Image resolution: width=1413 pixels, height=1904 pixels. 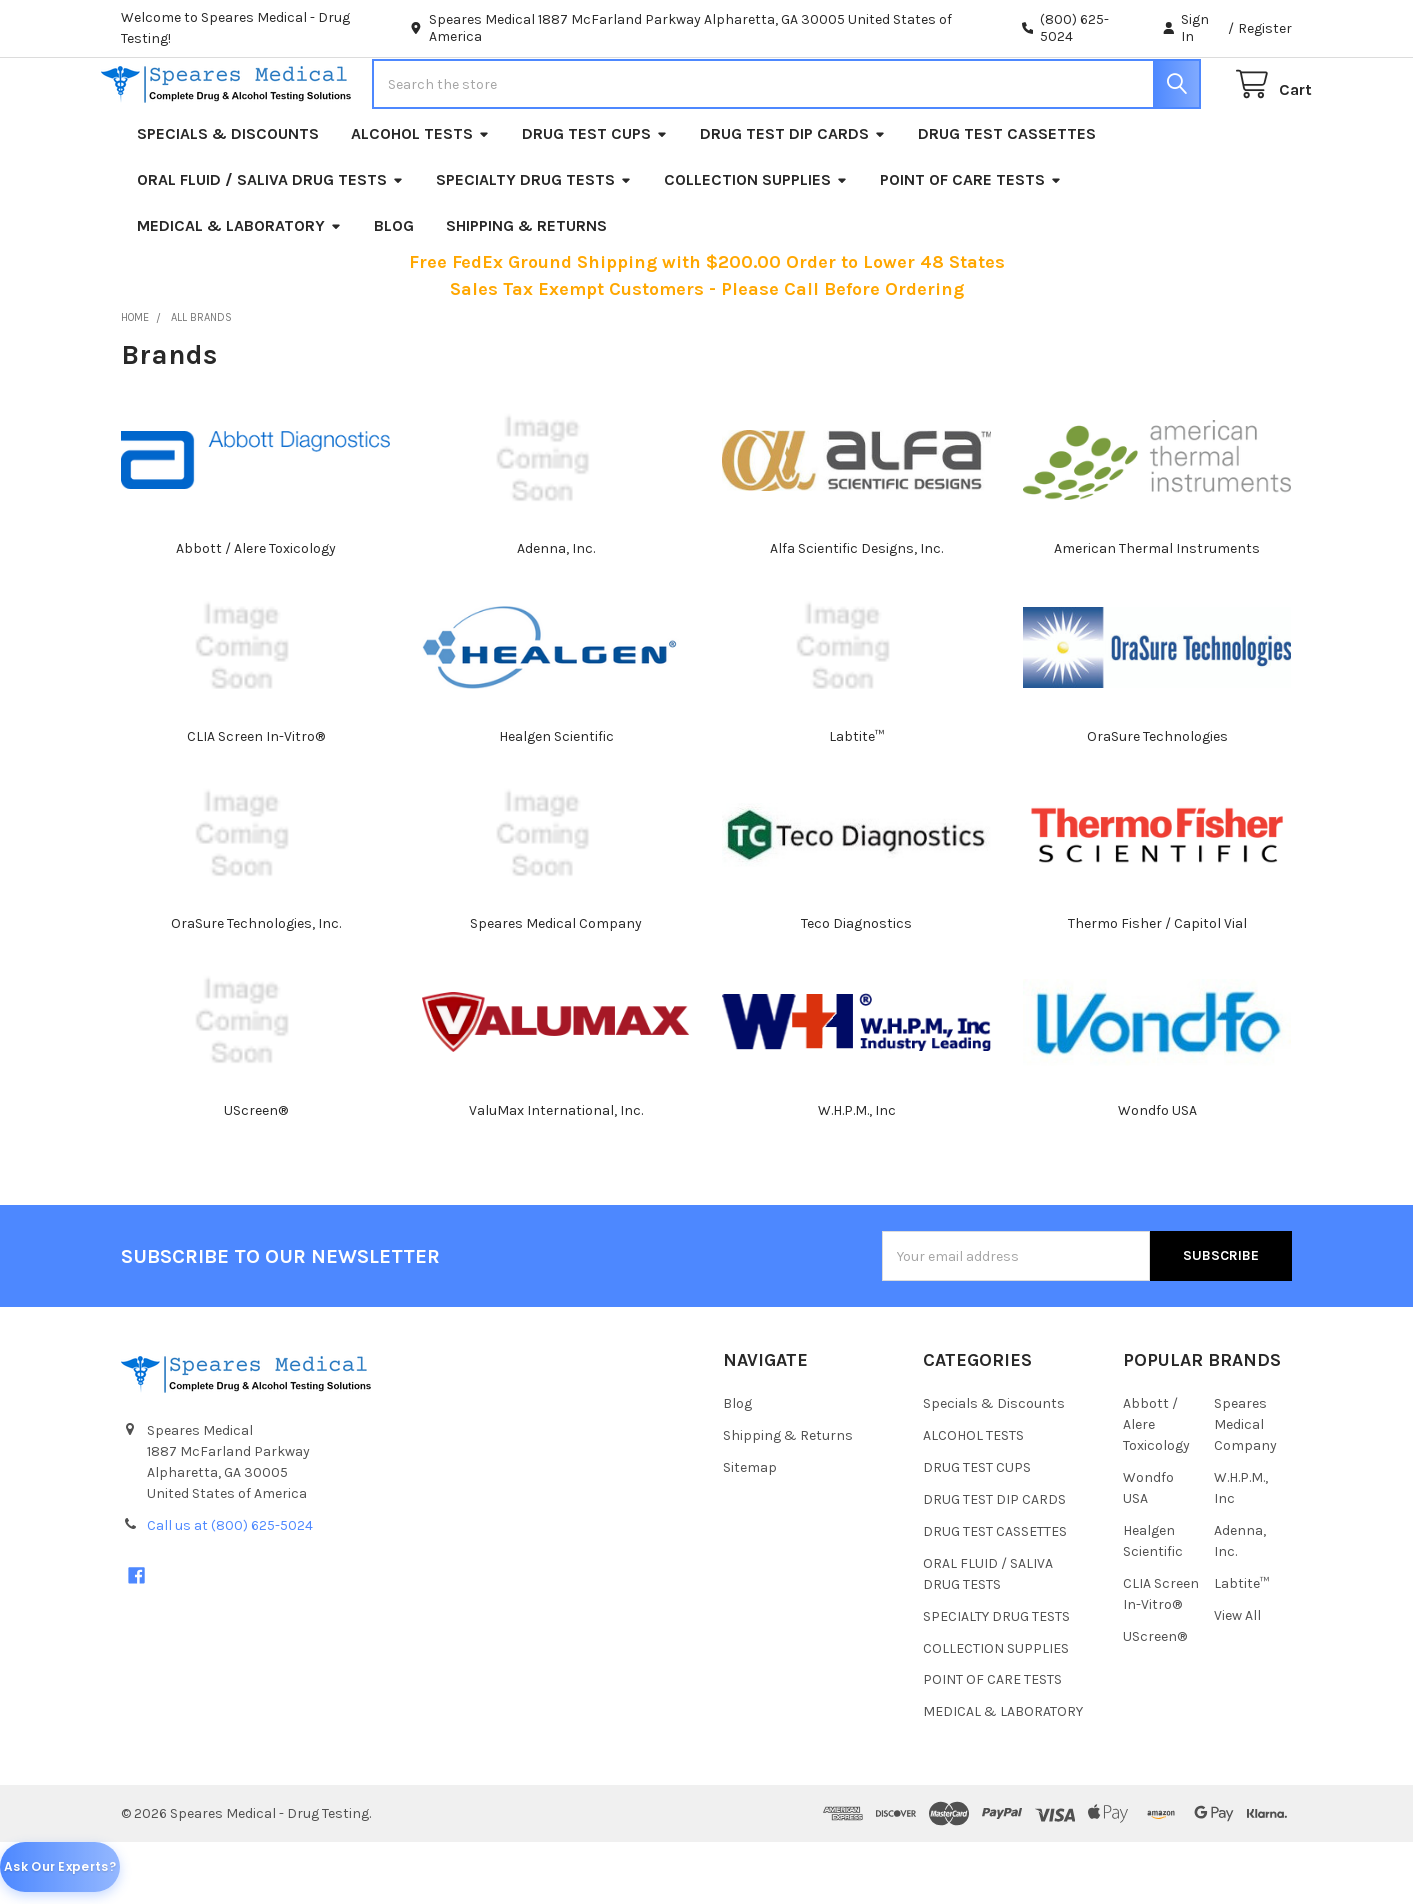 I want to click on SPECIALTY DRUG TESTS, so click(x=534, y=240).